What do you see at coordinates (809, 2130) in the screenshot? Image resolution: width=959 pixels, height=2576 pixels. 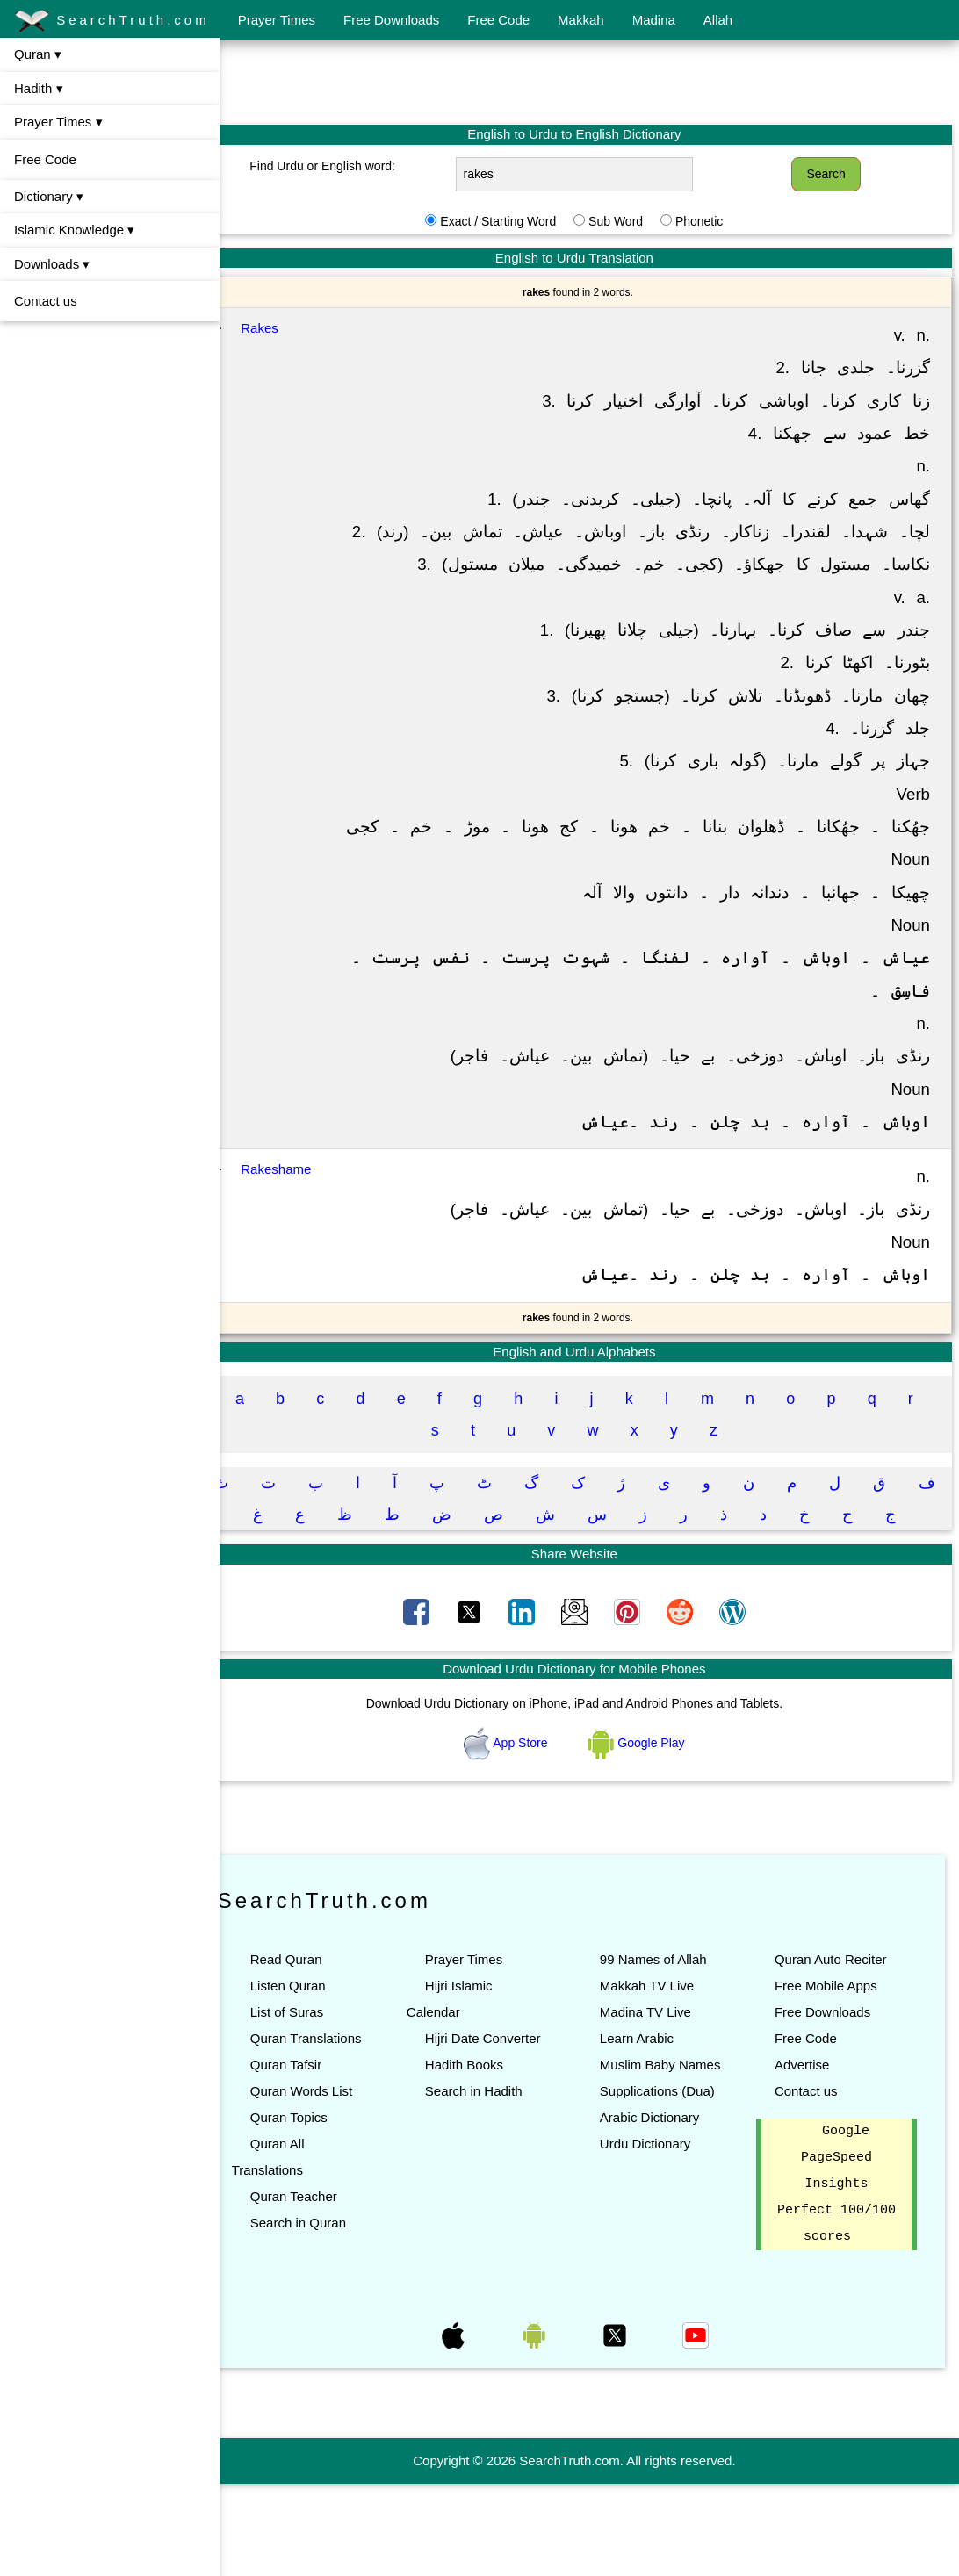 I see `Advertise` at bounding box center [809, 2130].